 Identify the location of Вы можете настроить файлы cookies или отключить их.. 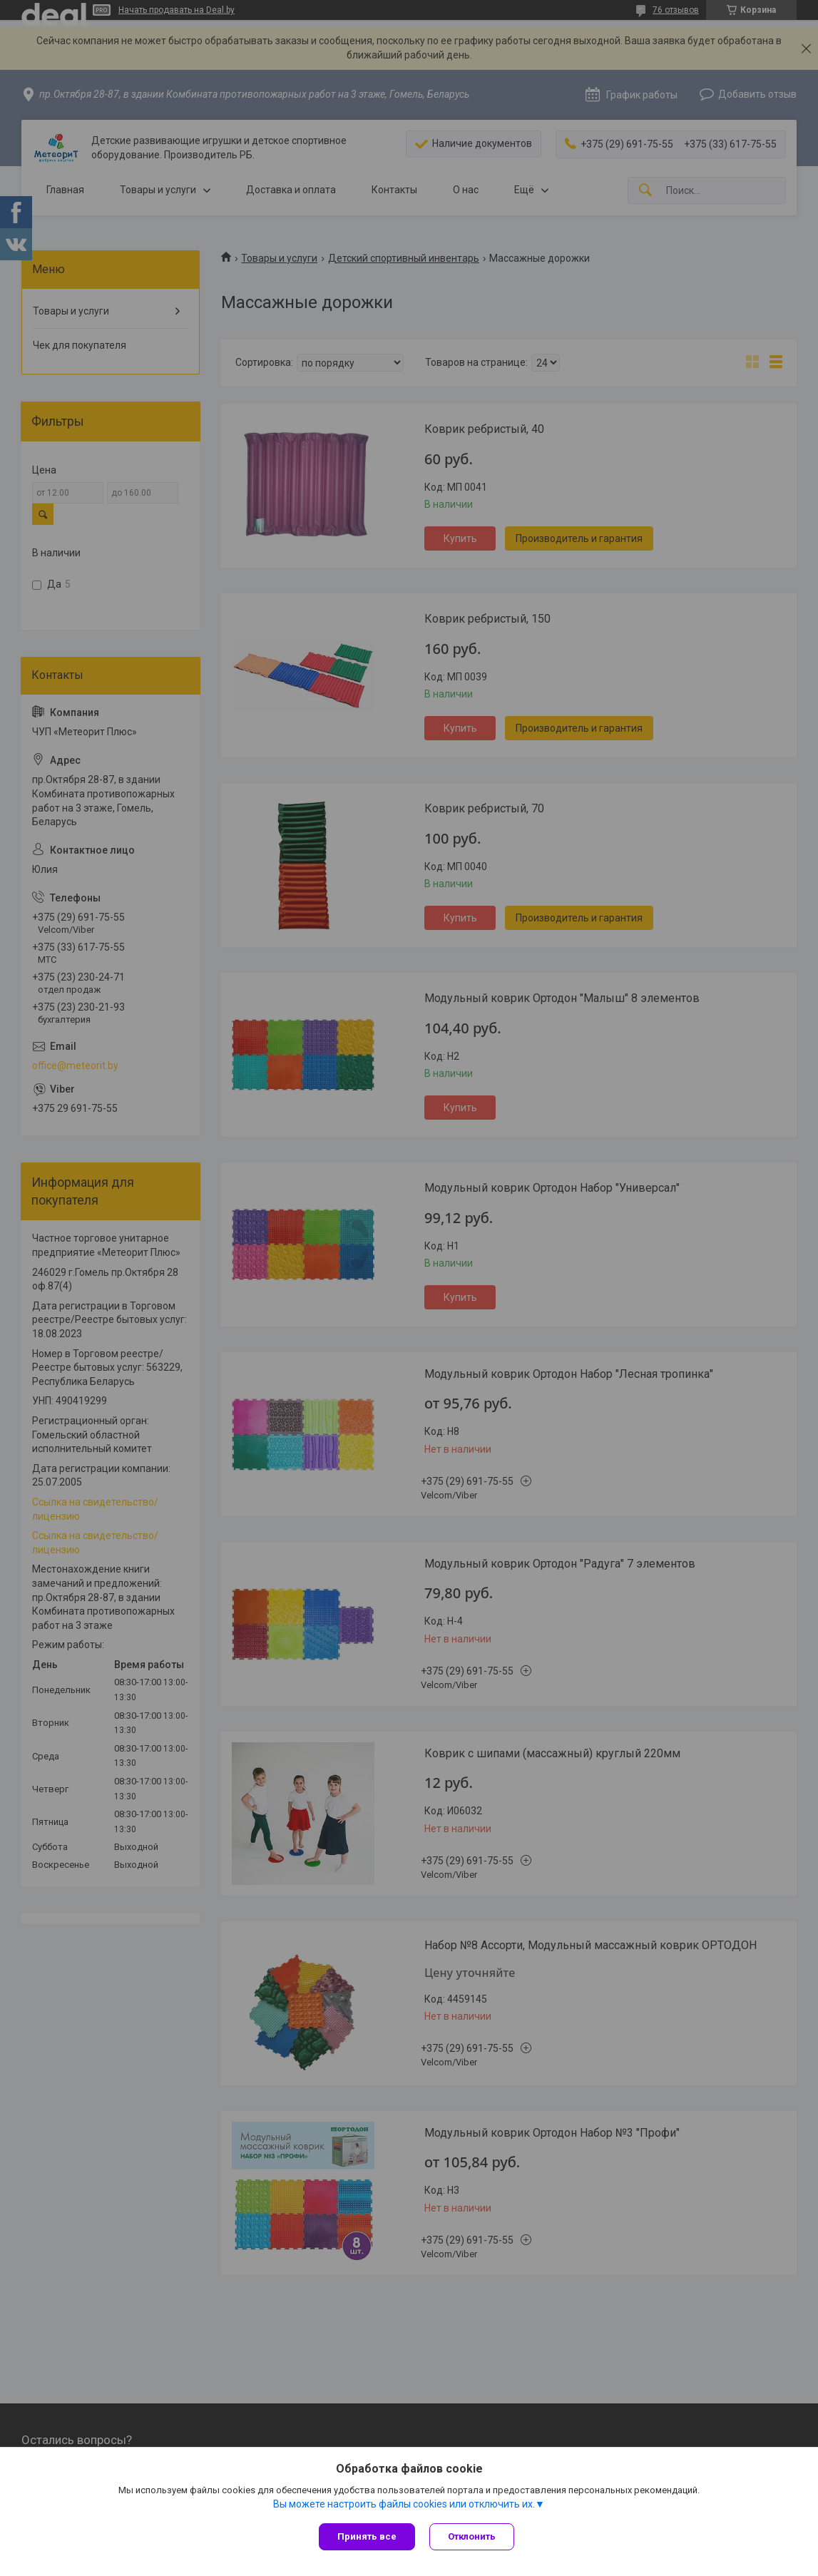
(404, 2504).